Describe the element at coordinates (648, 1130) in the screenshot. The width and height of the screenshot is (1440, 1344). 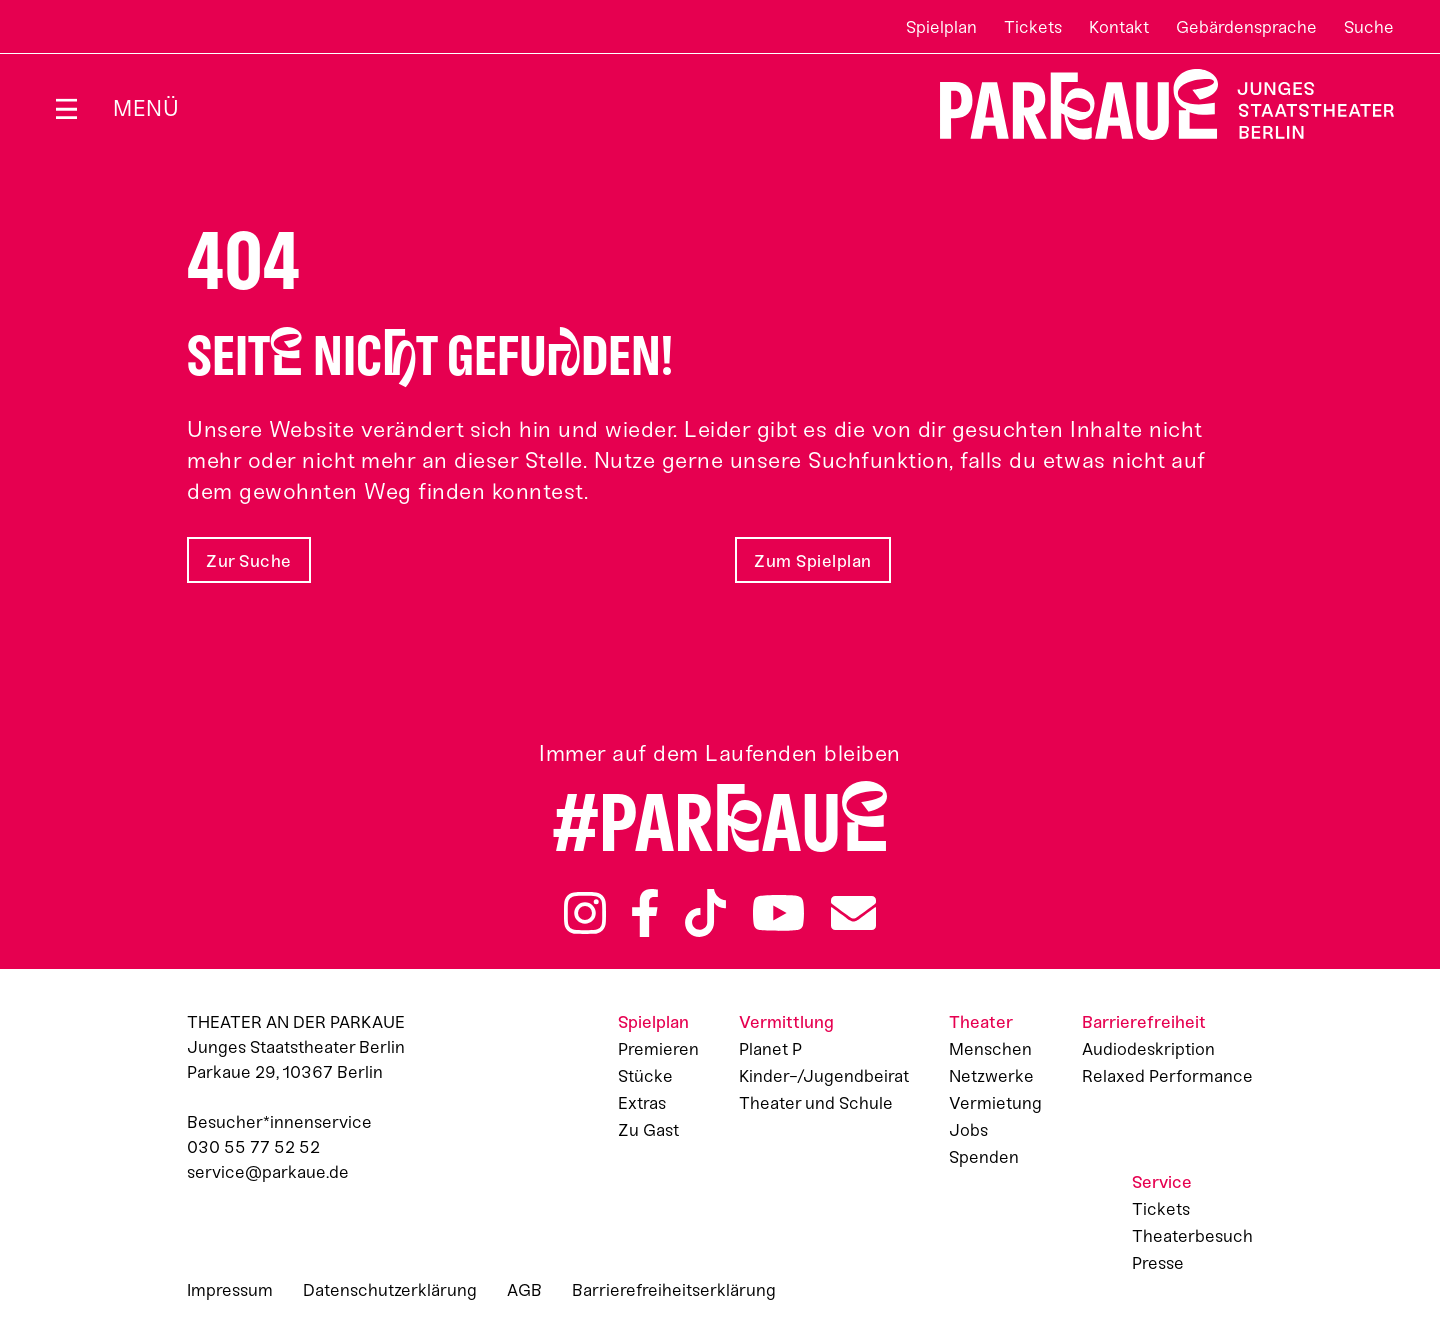
I see `Zu Gast` at that location.